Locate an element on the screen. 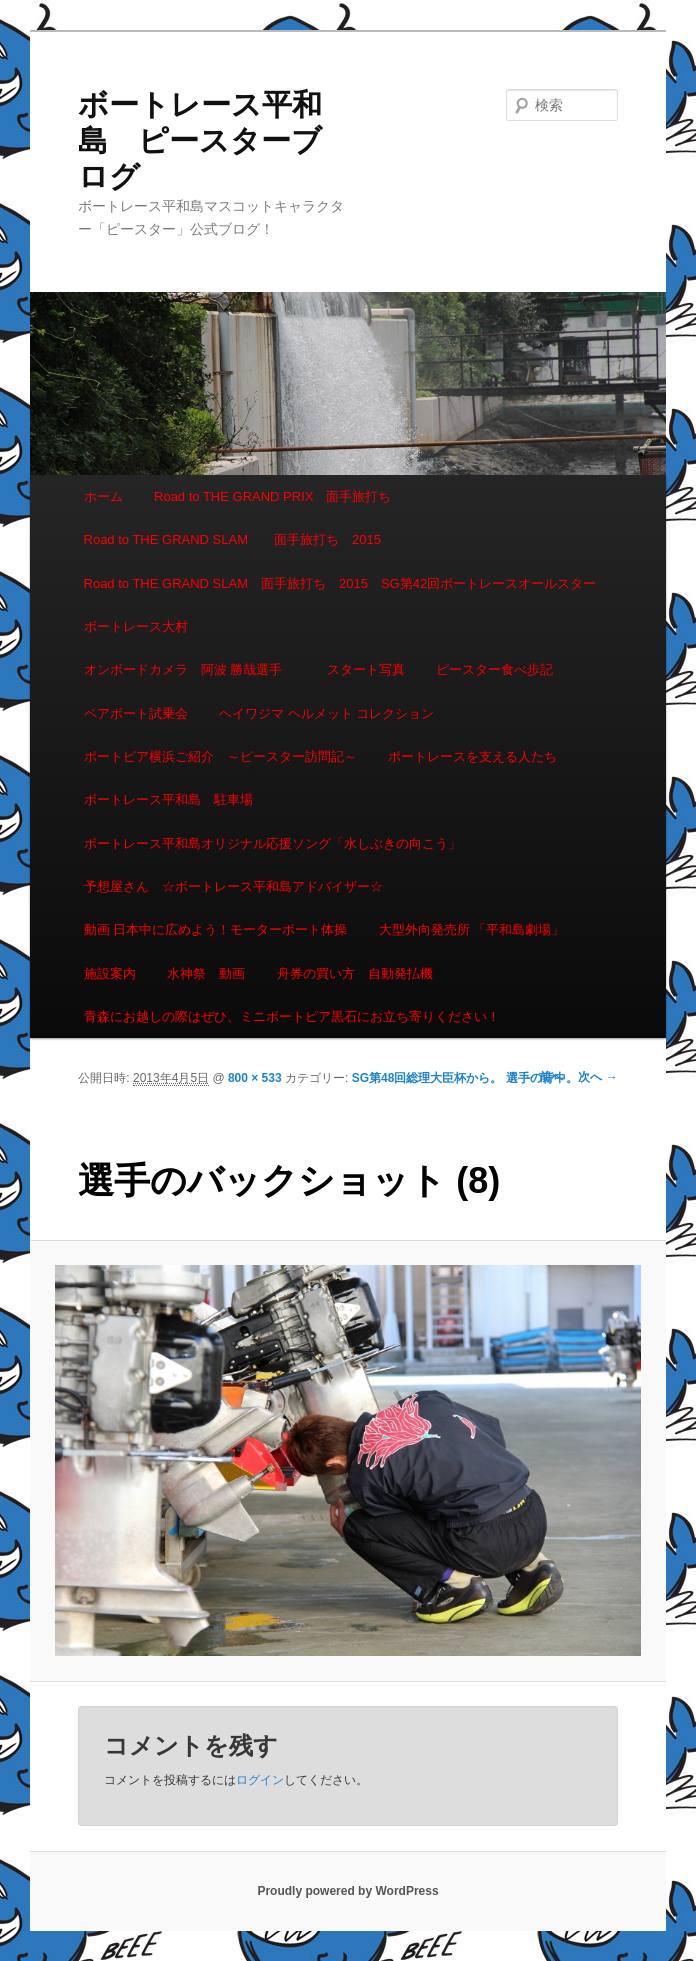 This screenshot has width=696, height=1961. スタート写真 is located at coordinates (366, 669).